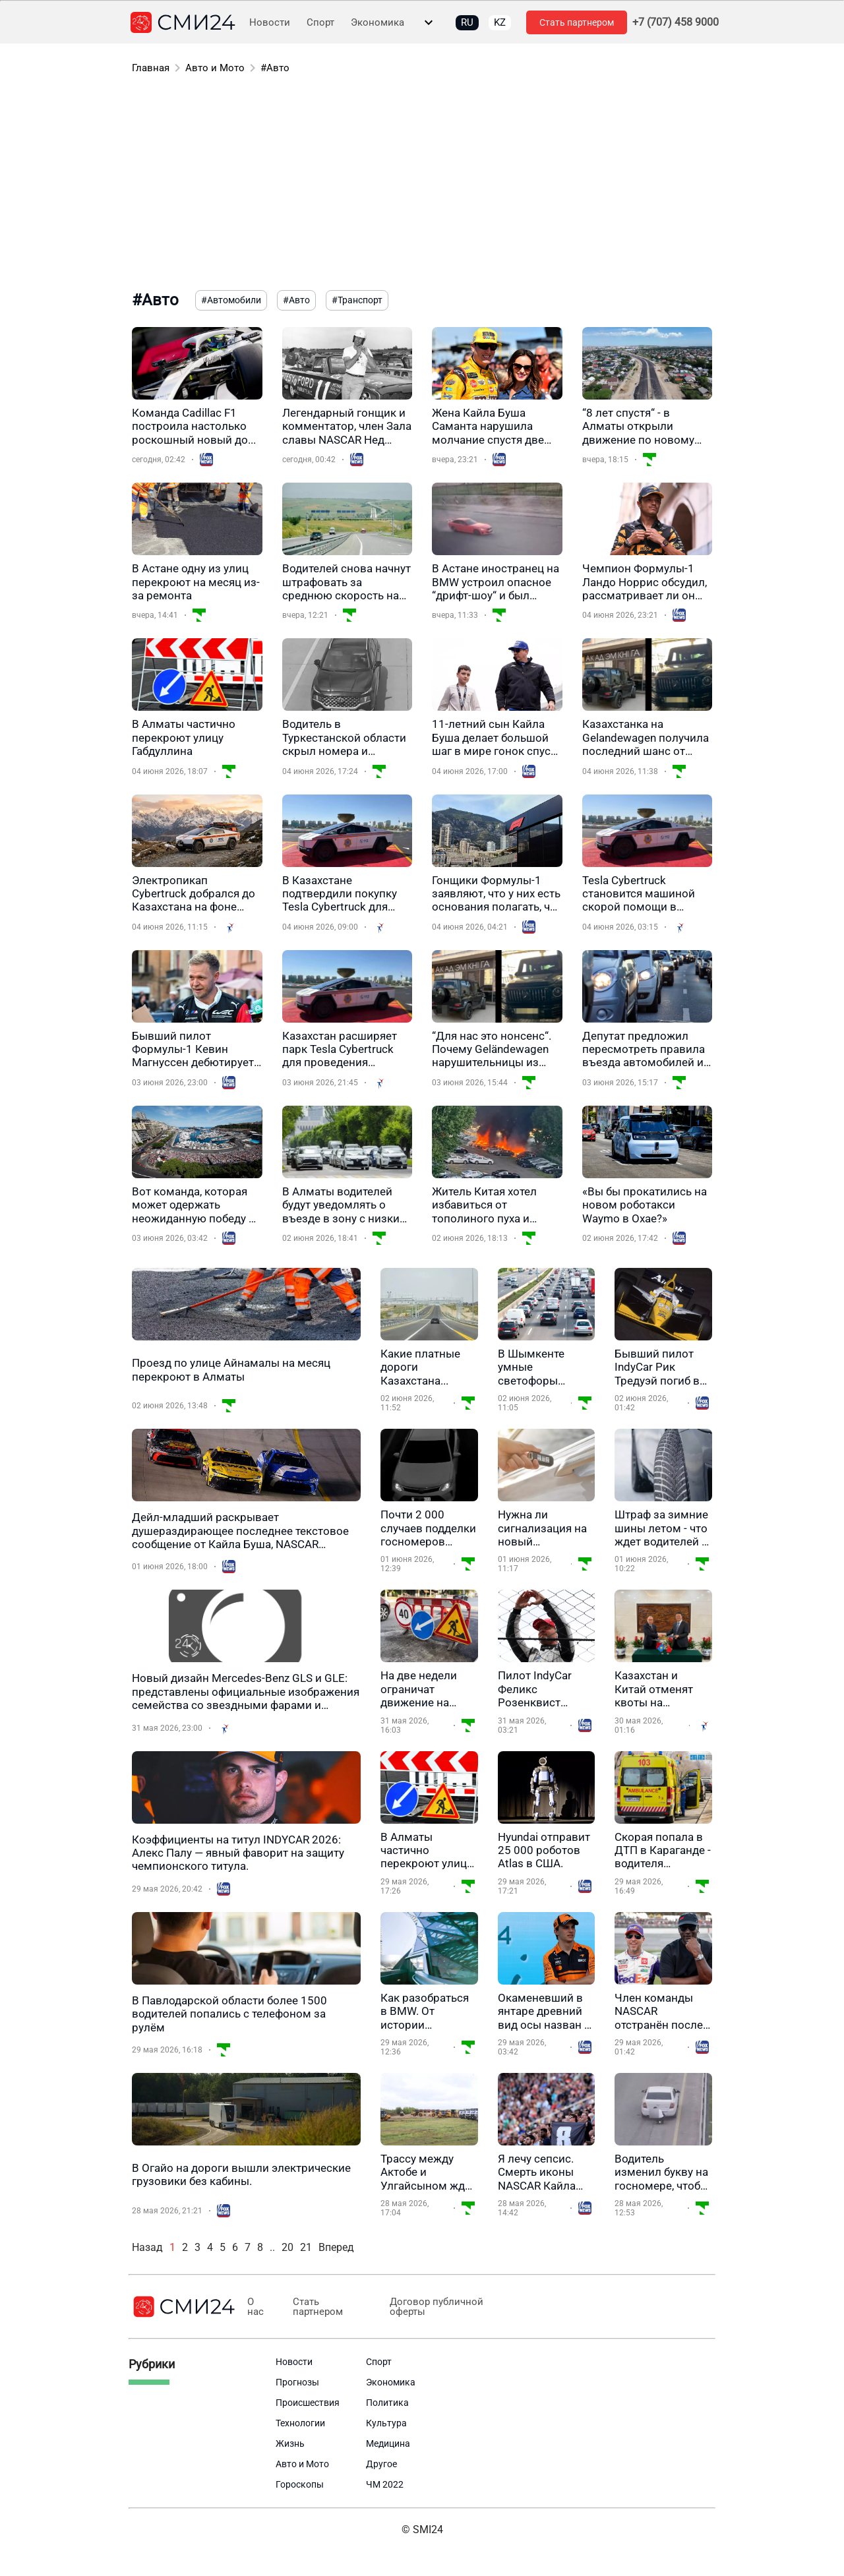 This screenshot has height=2576, width=844. What do you see at coordinates (215, 68) in the screenshot?
I see `Авто и Мото` at bounding box center [215, 68].